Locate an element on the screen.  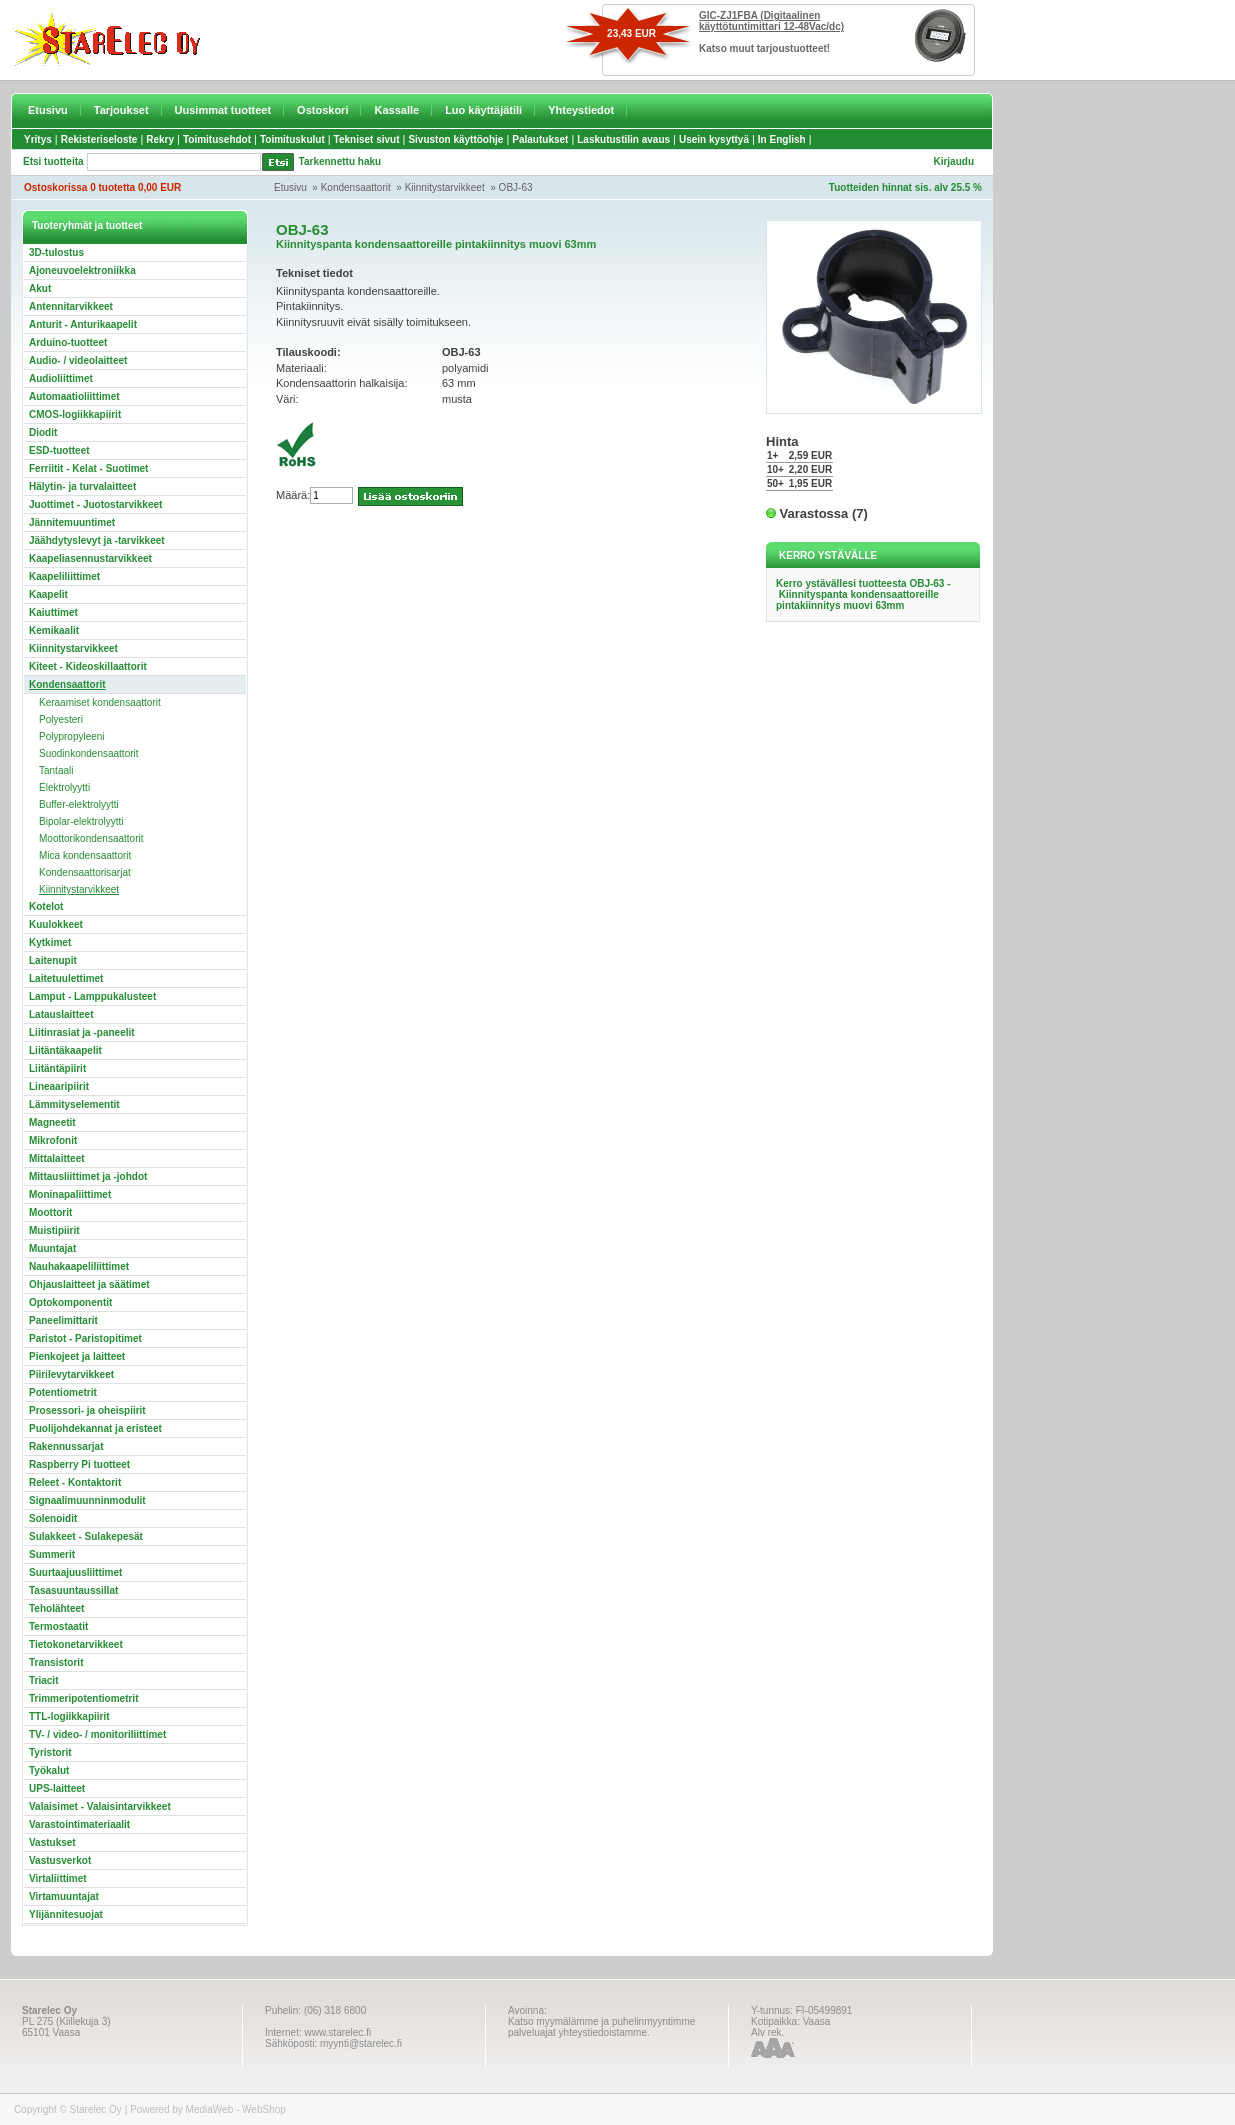
In English is located at coordinates (782, 139).